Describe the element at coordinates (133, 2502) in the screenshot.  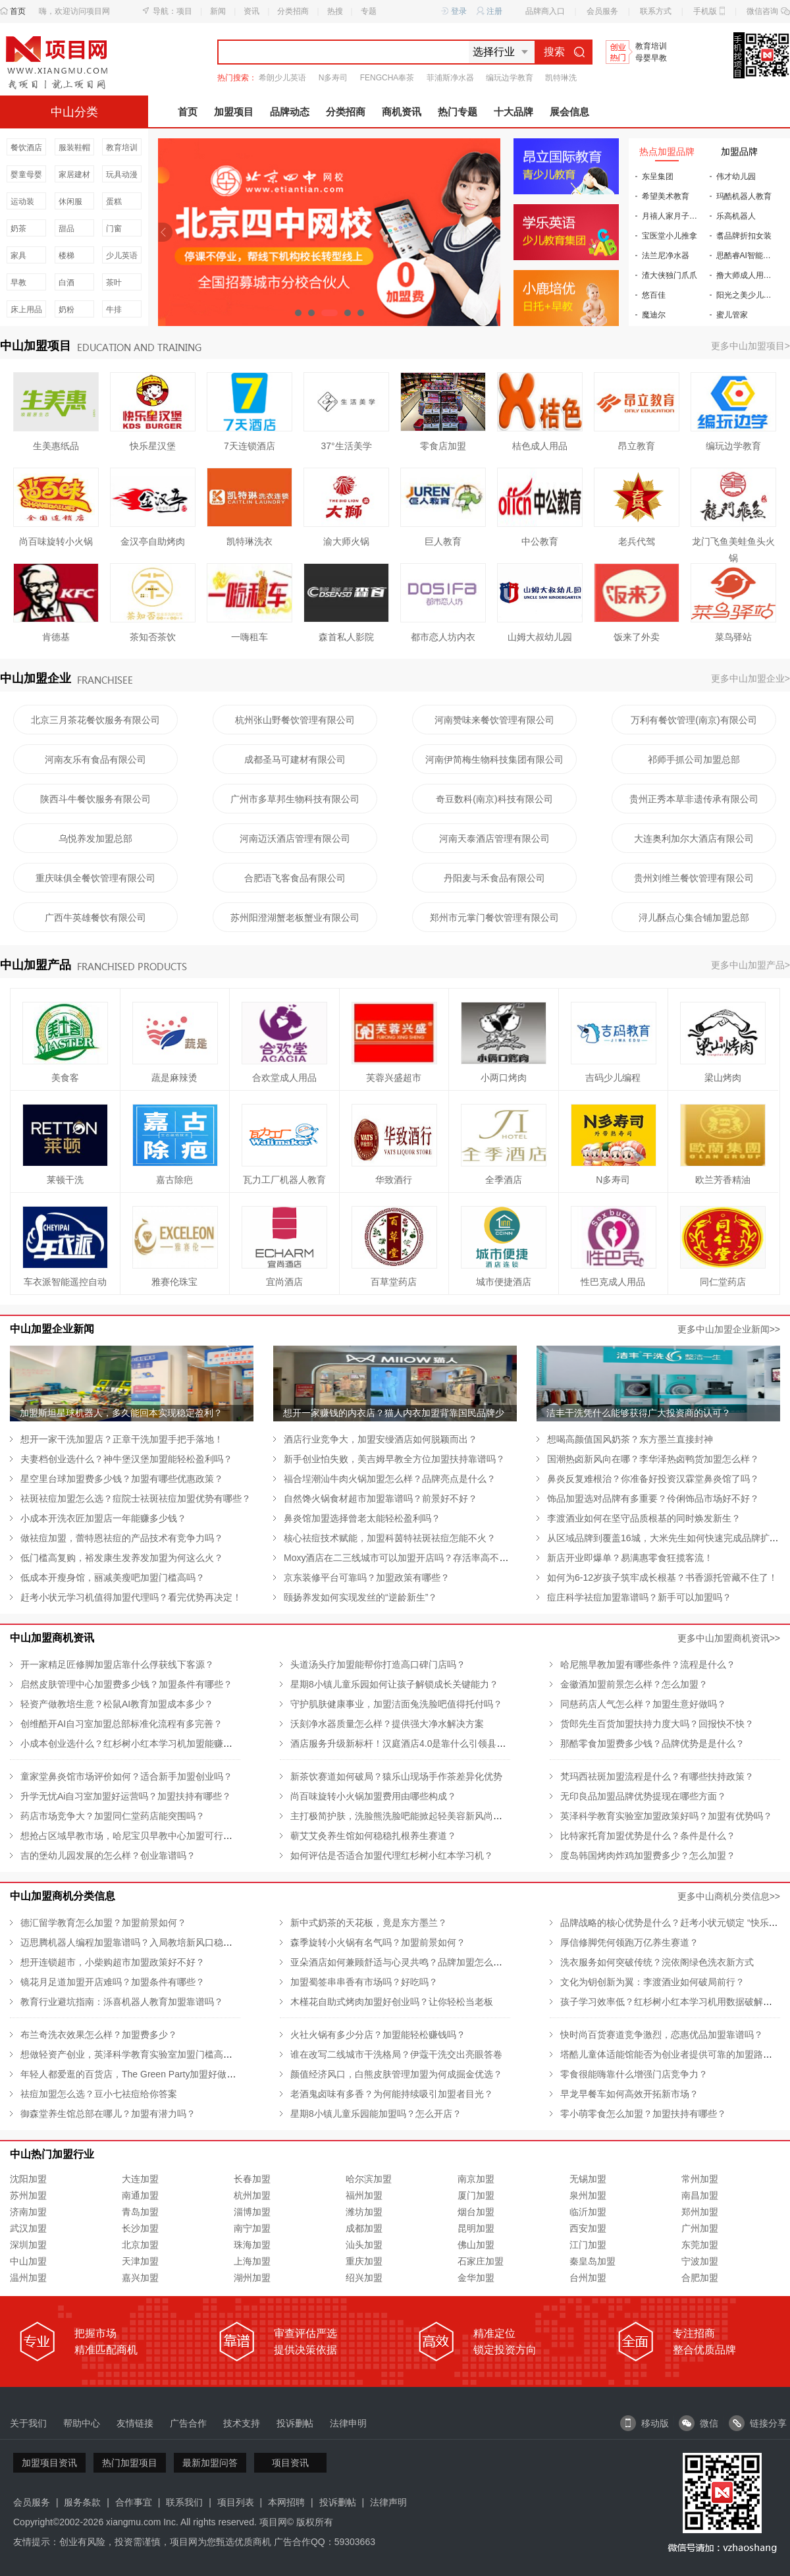
I see `合作事宜` at that location.